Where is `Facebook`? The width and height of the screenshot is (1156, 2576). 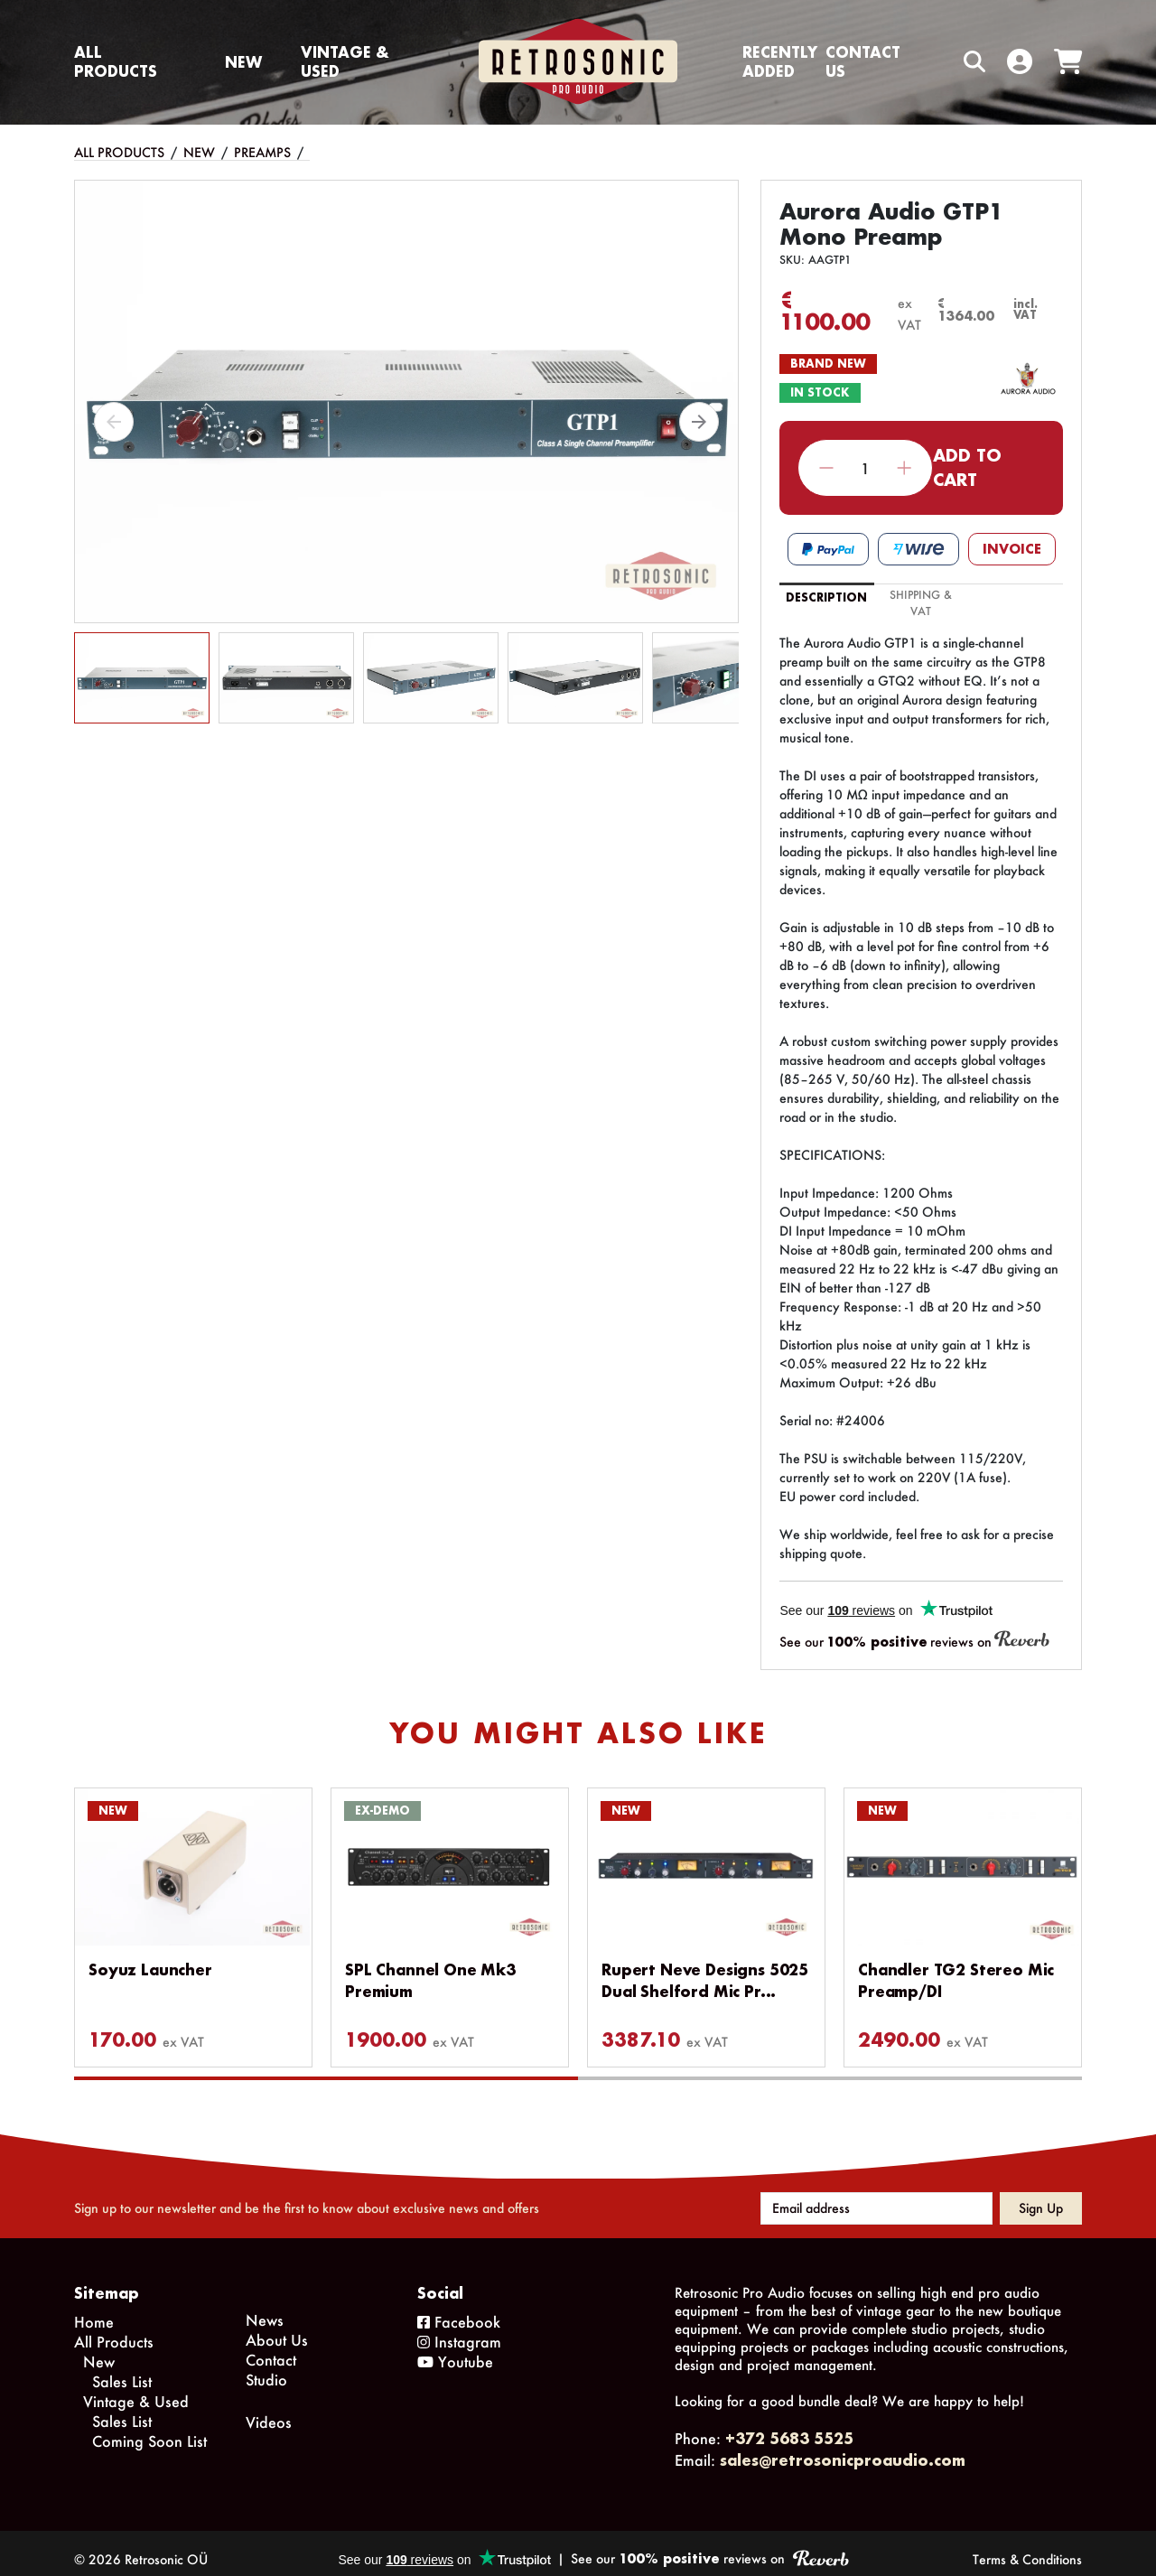
Facebook is located at coordinates (458, 2309).